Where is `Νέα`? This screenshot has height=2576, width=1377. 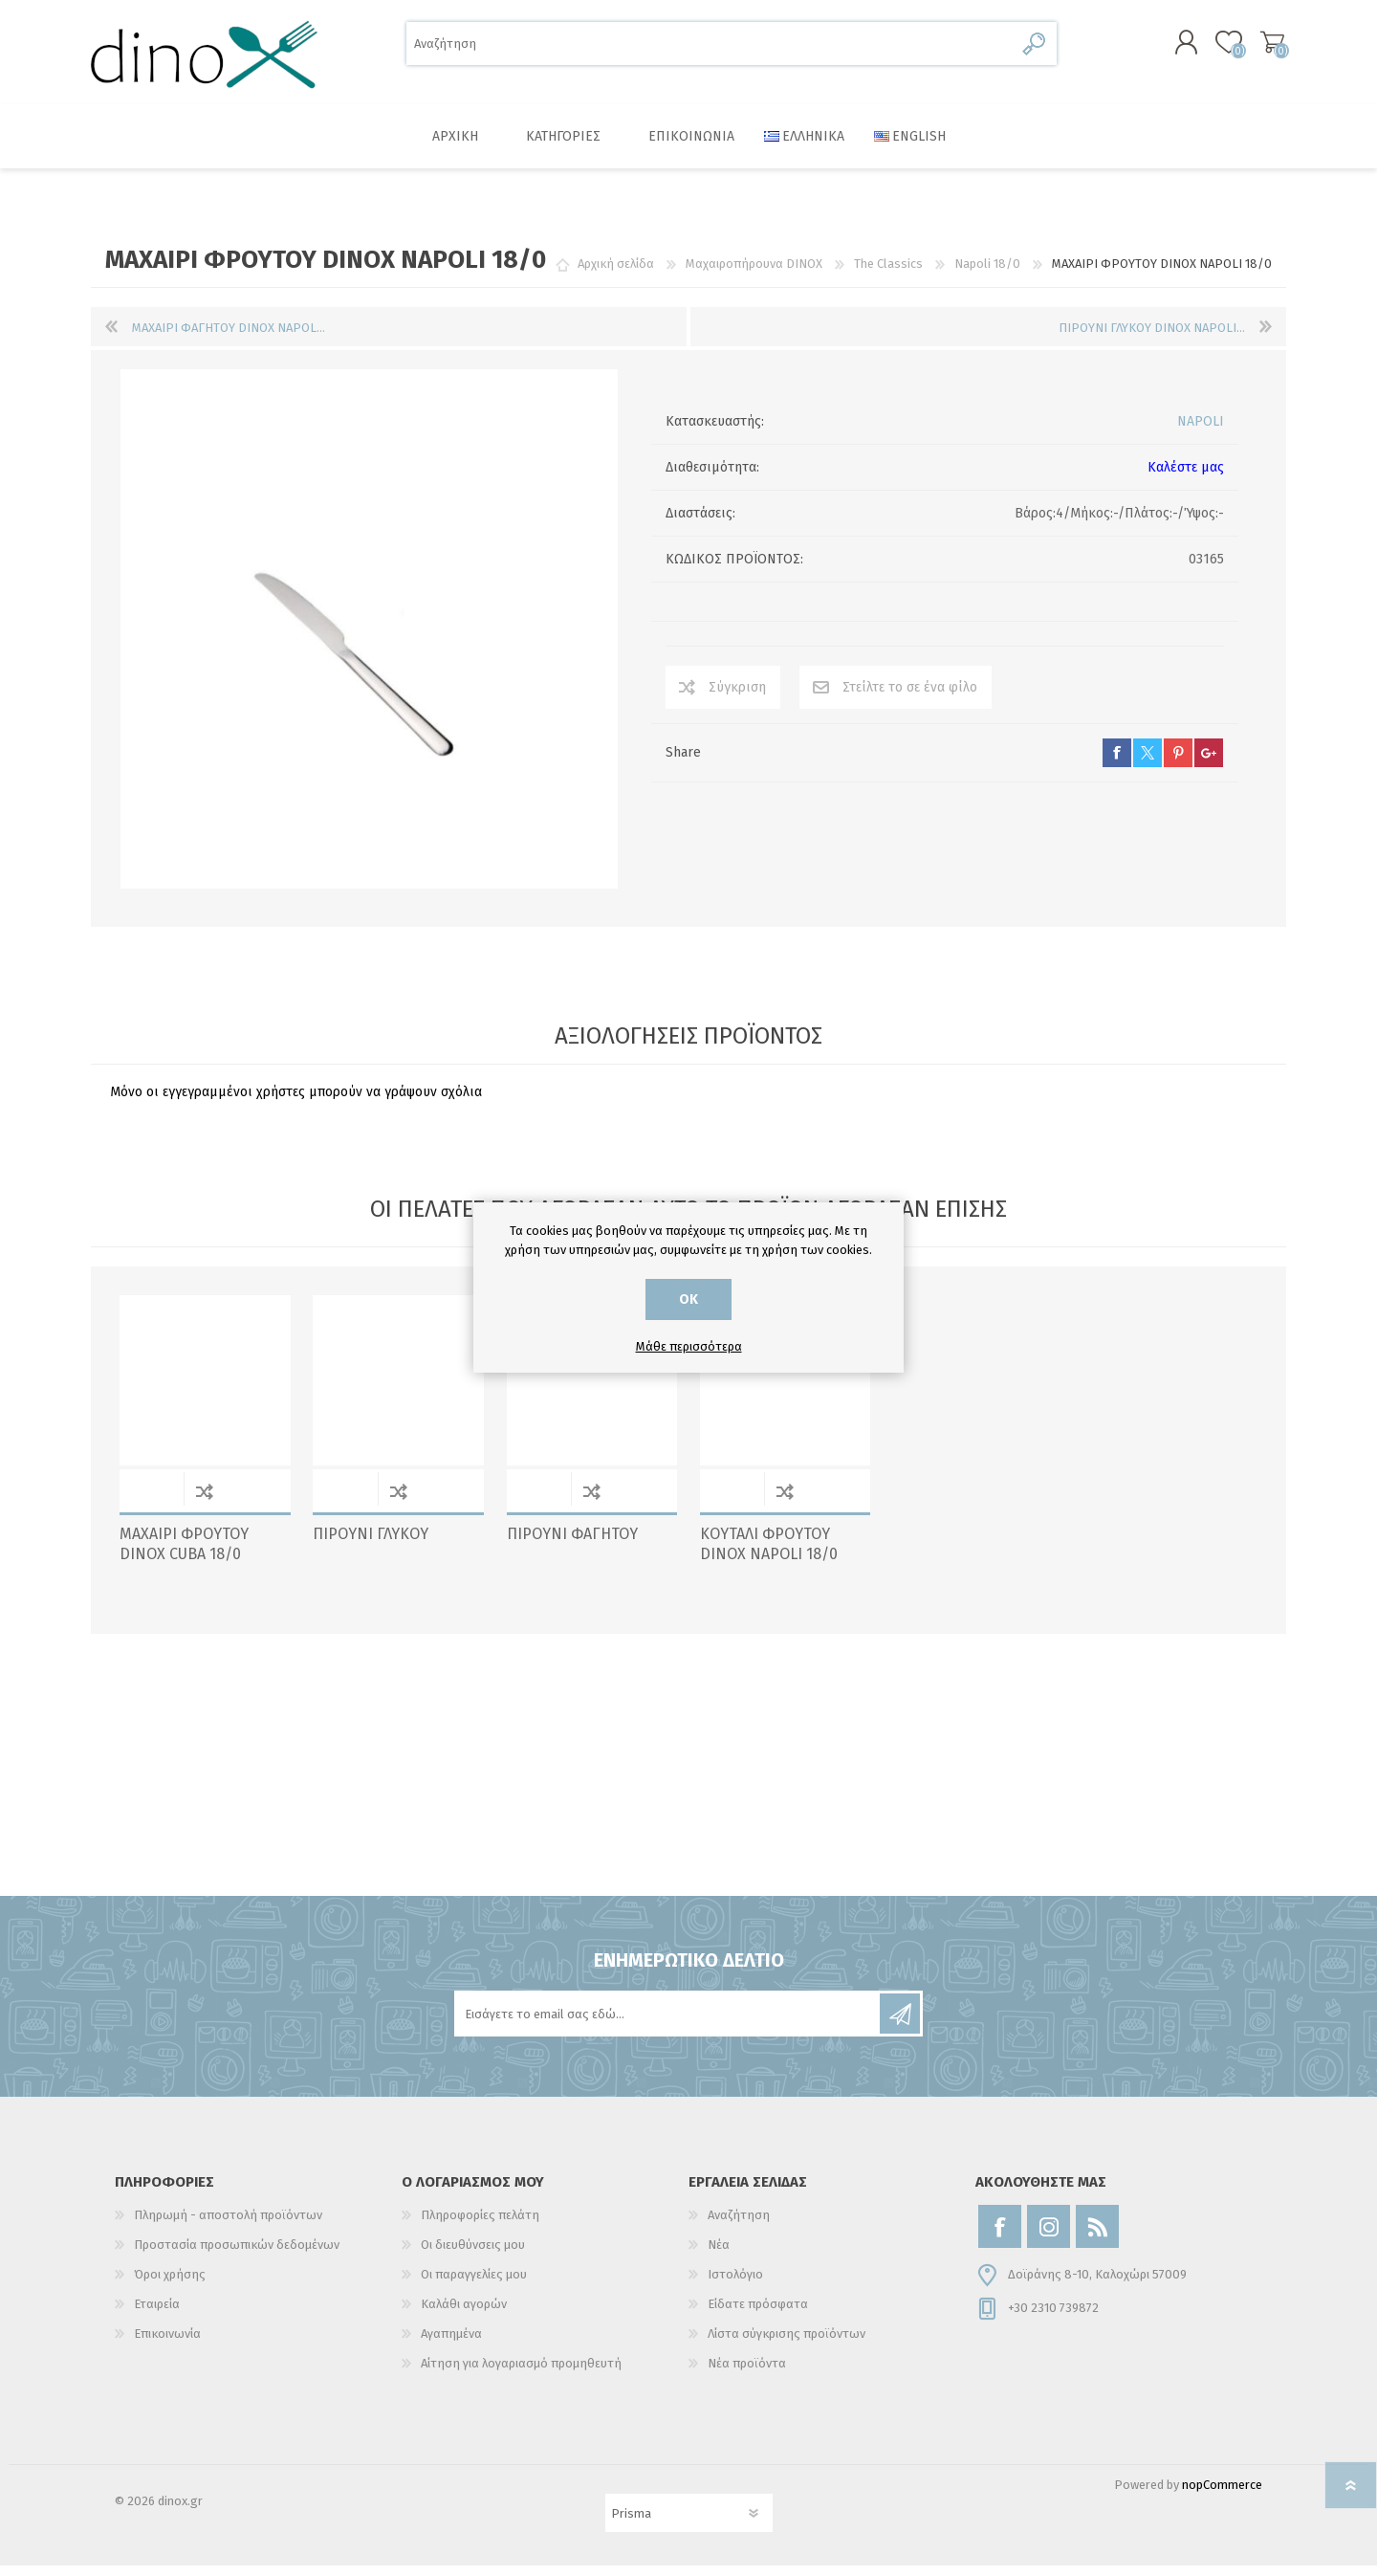
Νέα is located at coordinates (719, 2255).